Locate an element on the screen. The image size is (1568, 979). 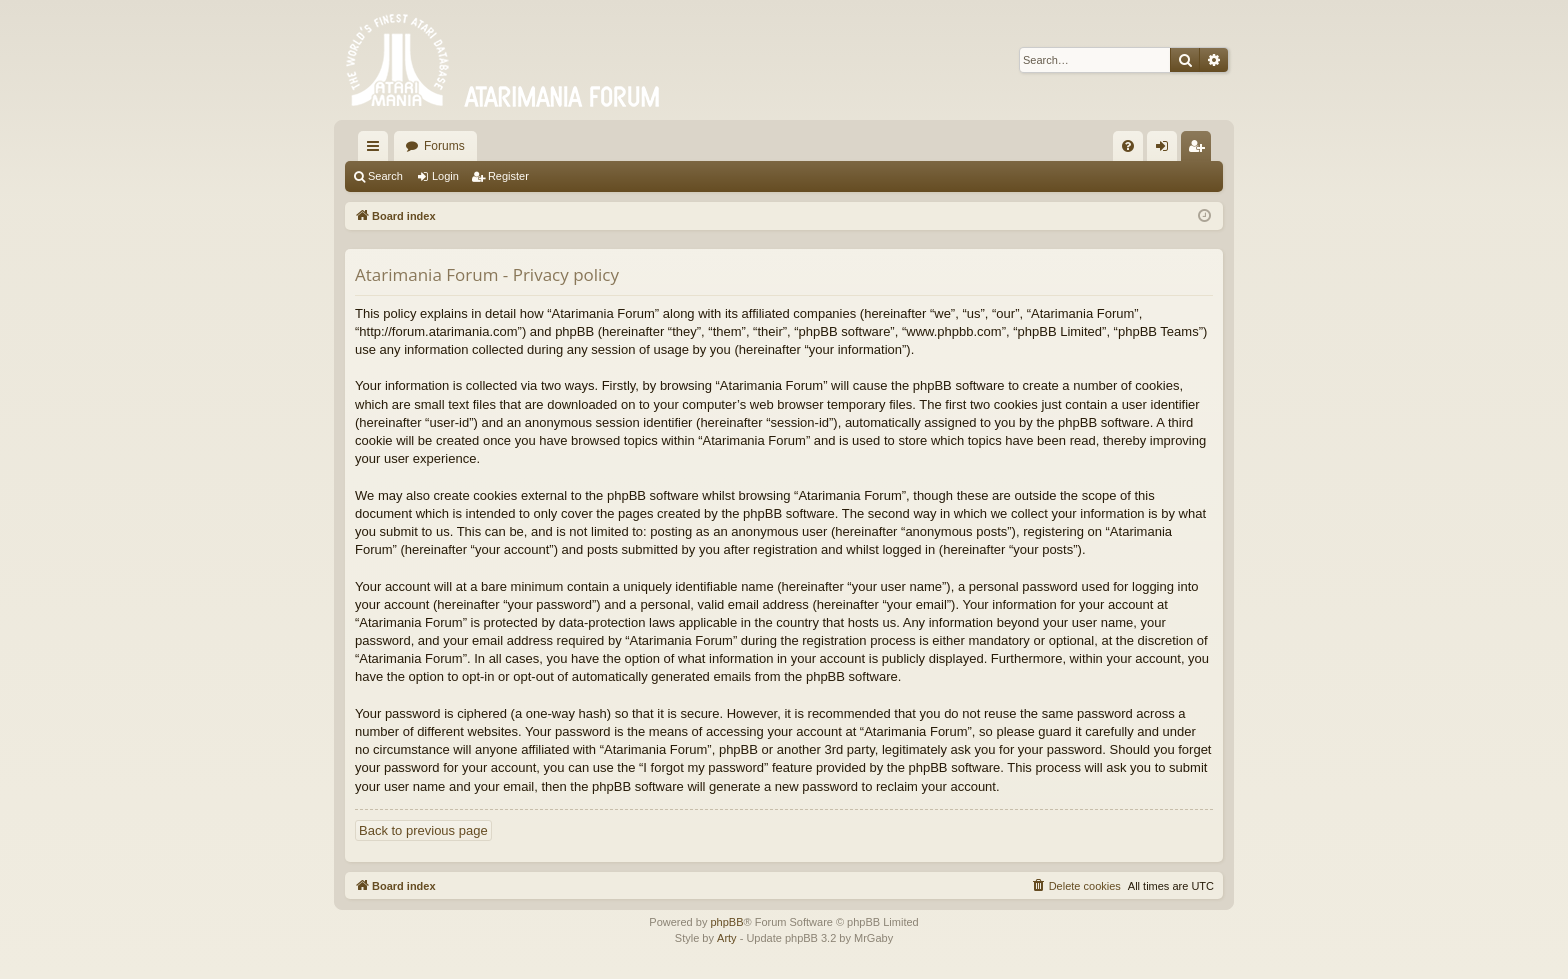
Quick links is located at coordinates (377, 150).